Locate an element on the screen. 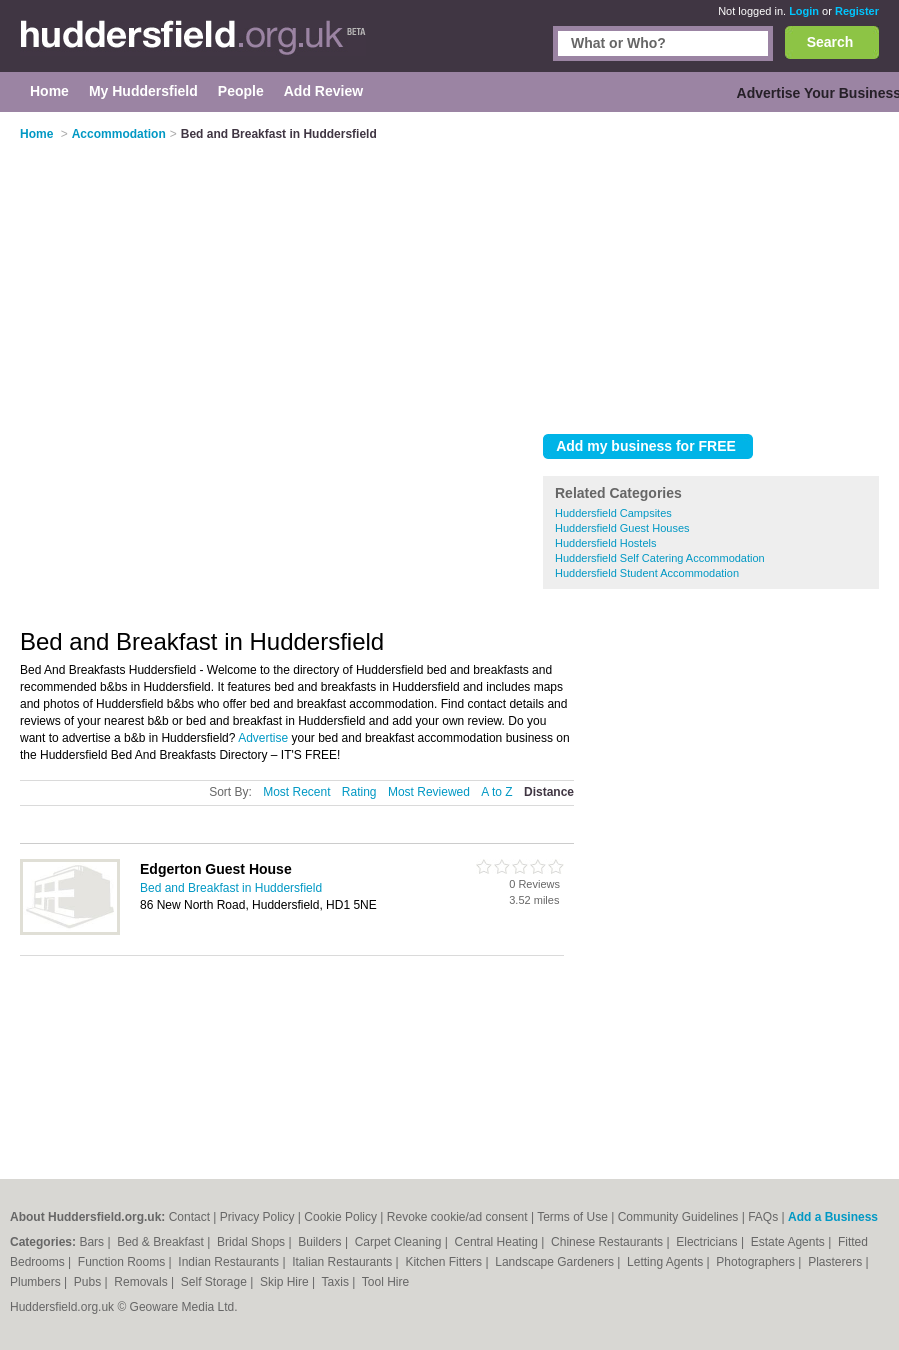  Central Heating is located at coordinates (498, 1242).